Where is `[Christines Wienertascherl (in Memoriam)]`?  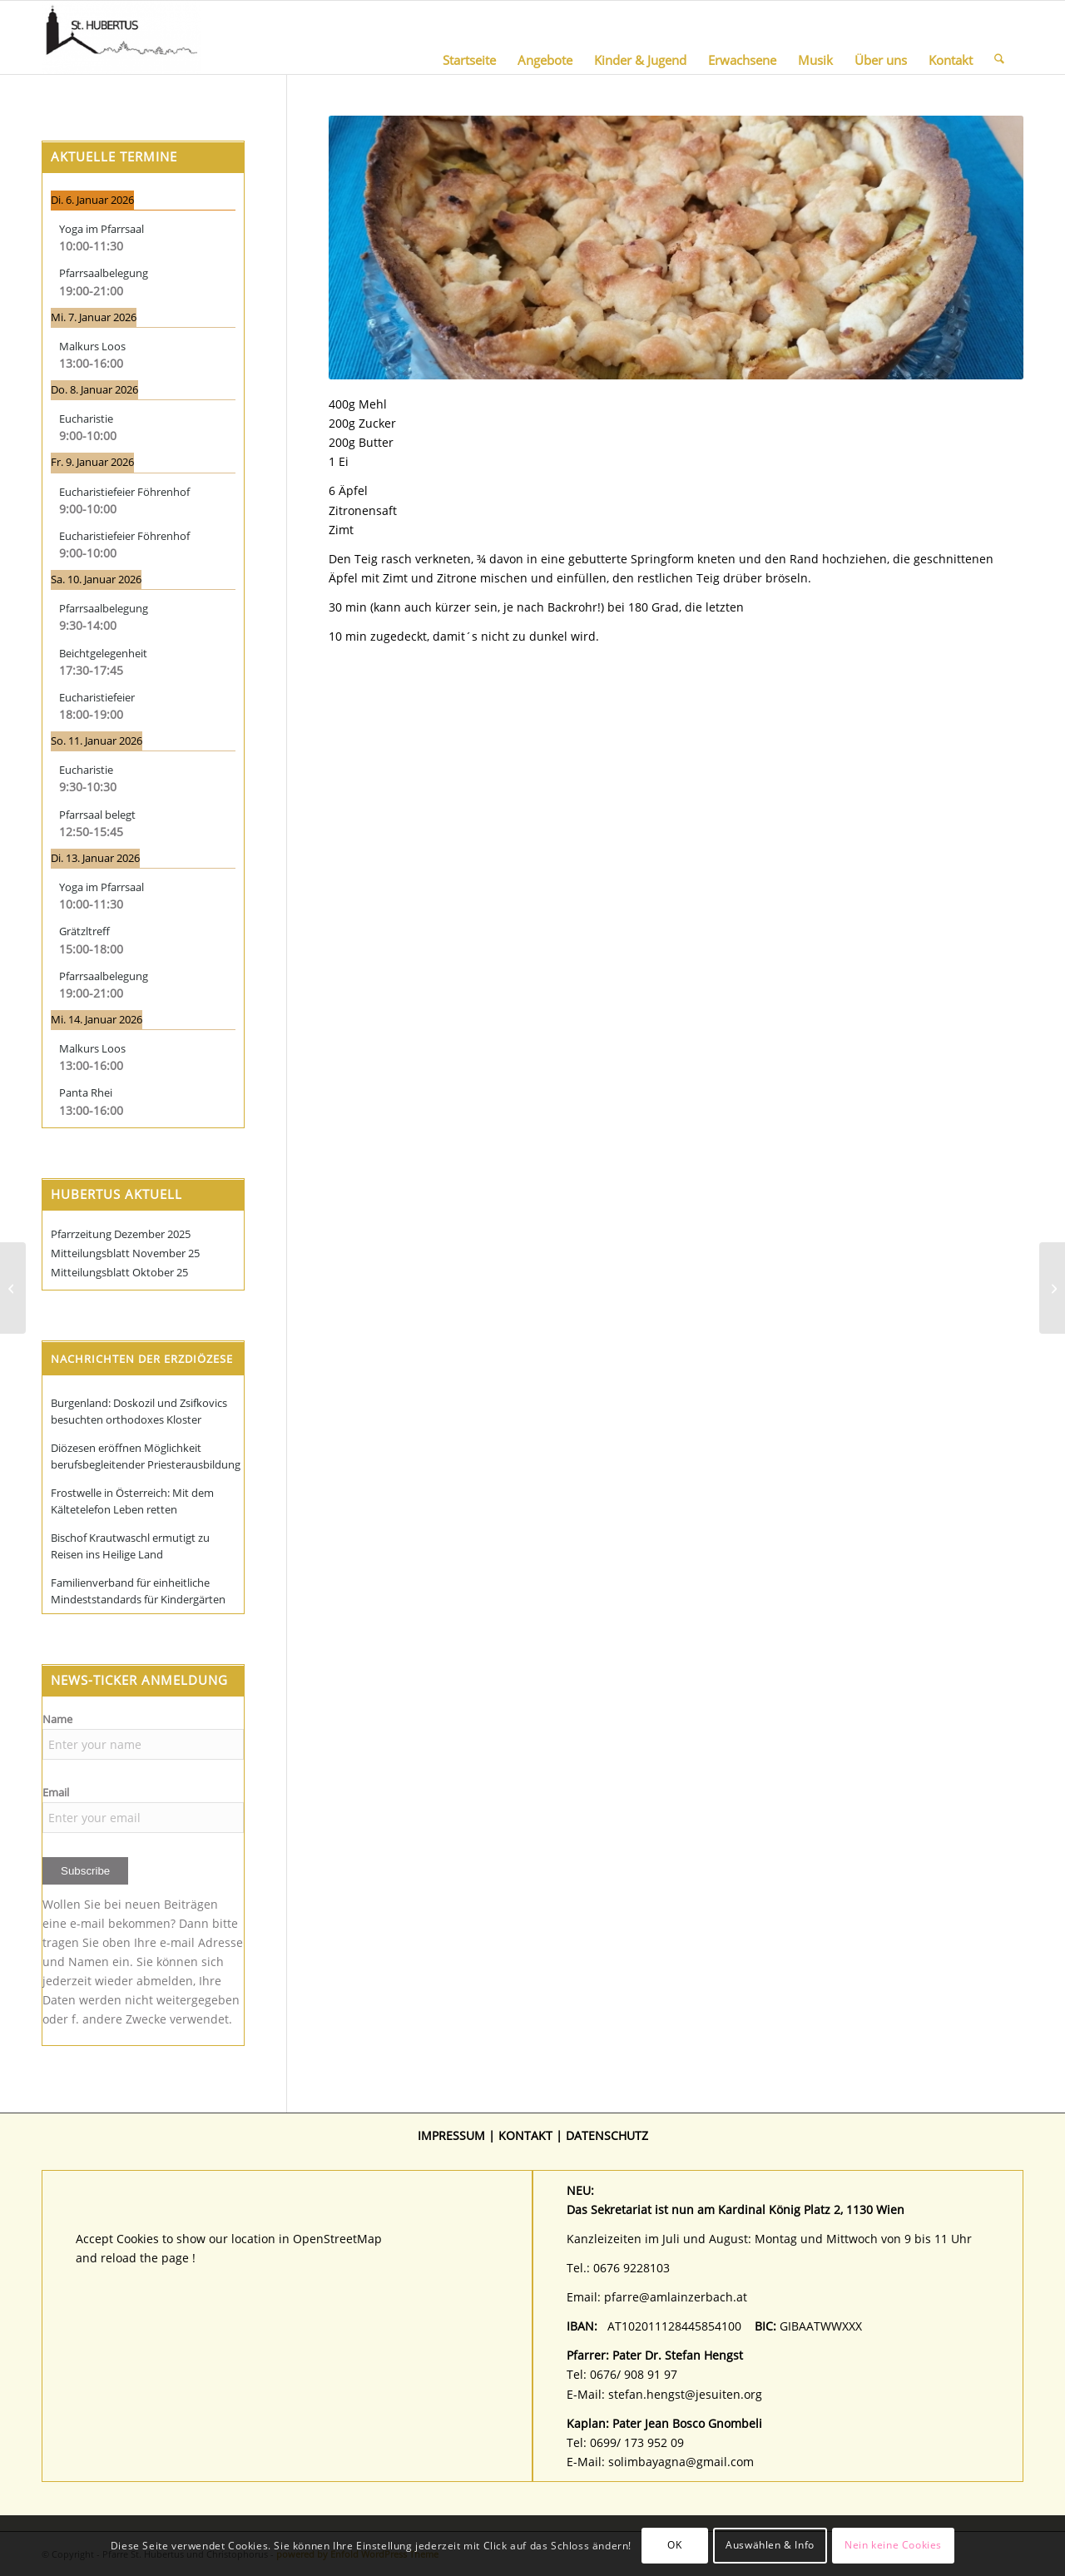 [Christines Wienertascherl (in Memoriam)] is located at coordinates (1052, 1288).